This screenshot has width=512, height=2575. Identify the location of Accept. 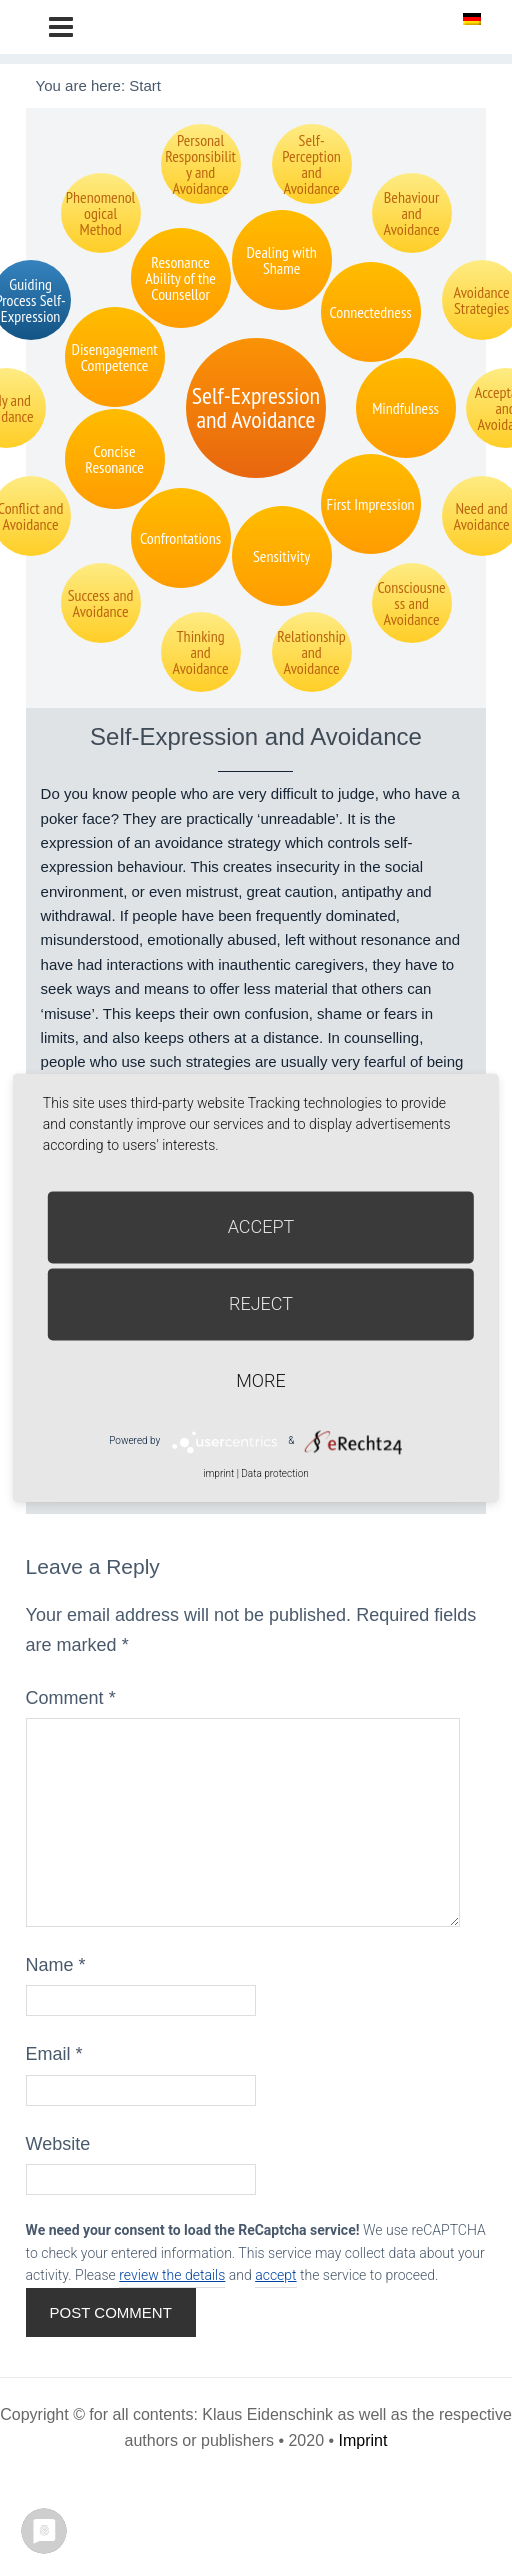
(261, 1226).